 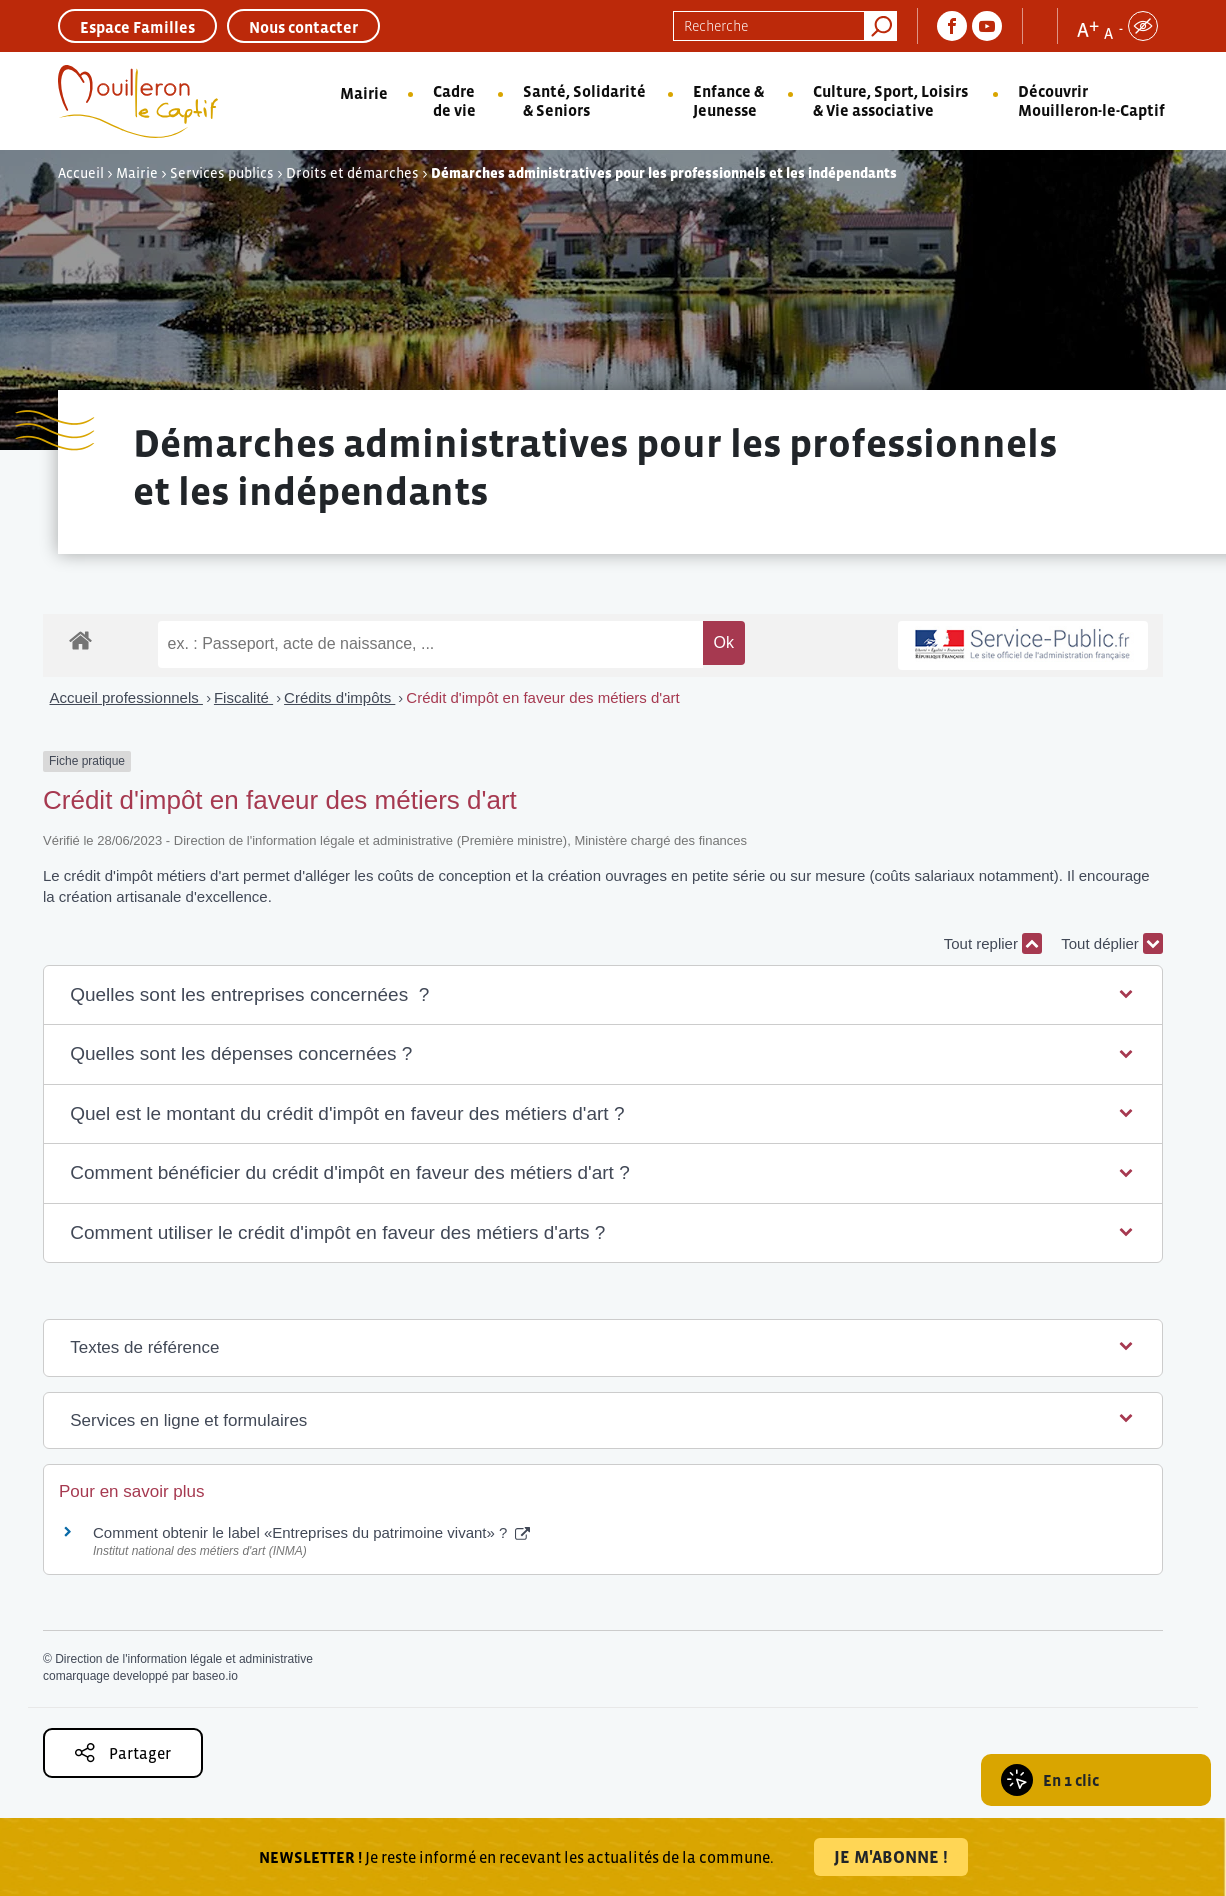 I want to click on Enfance & Jeunesse, so click(x=728, y=100).